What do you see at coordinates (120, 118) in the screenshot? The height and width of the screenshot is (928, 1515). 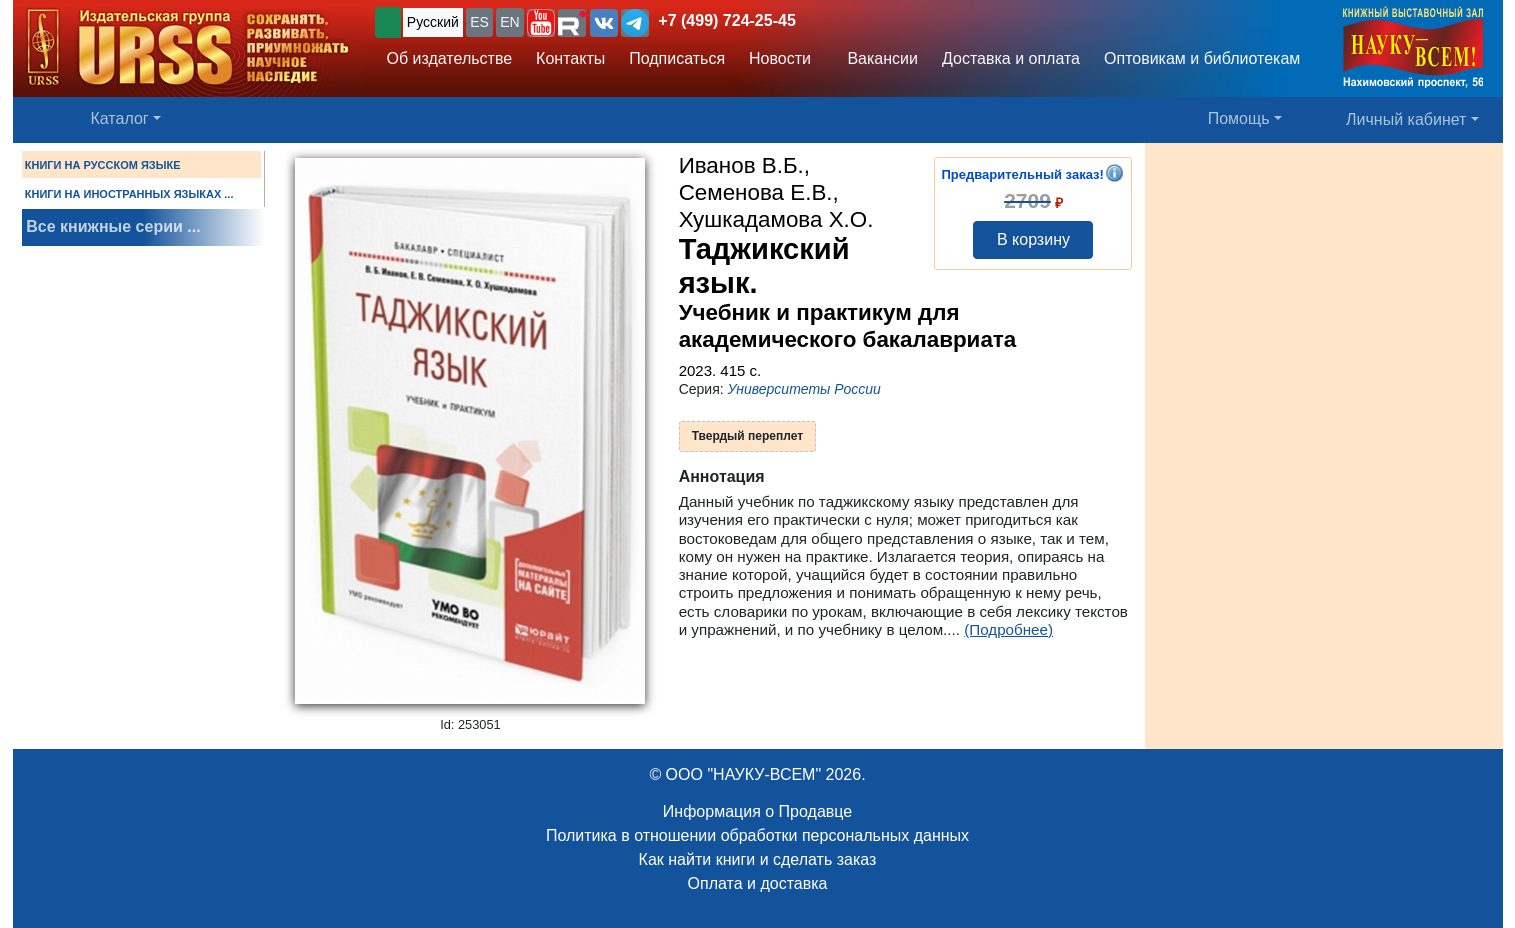 I see `Каталог [button]` at bounding box center [120, 118].